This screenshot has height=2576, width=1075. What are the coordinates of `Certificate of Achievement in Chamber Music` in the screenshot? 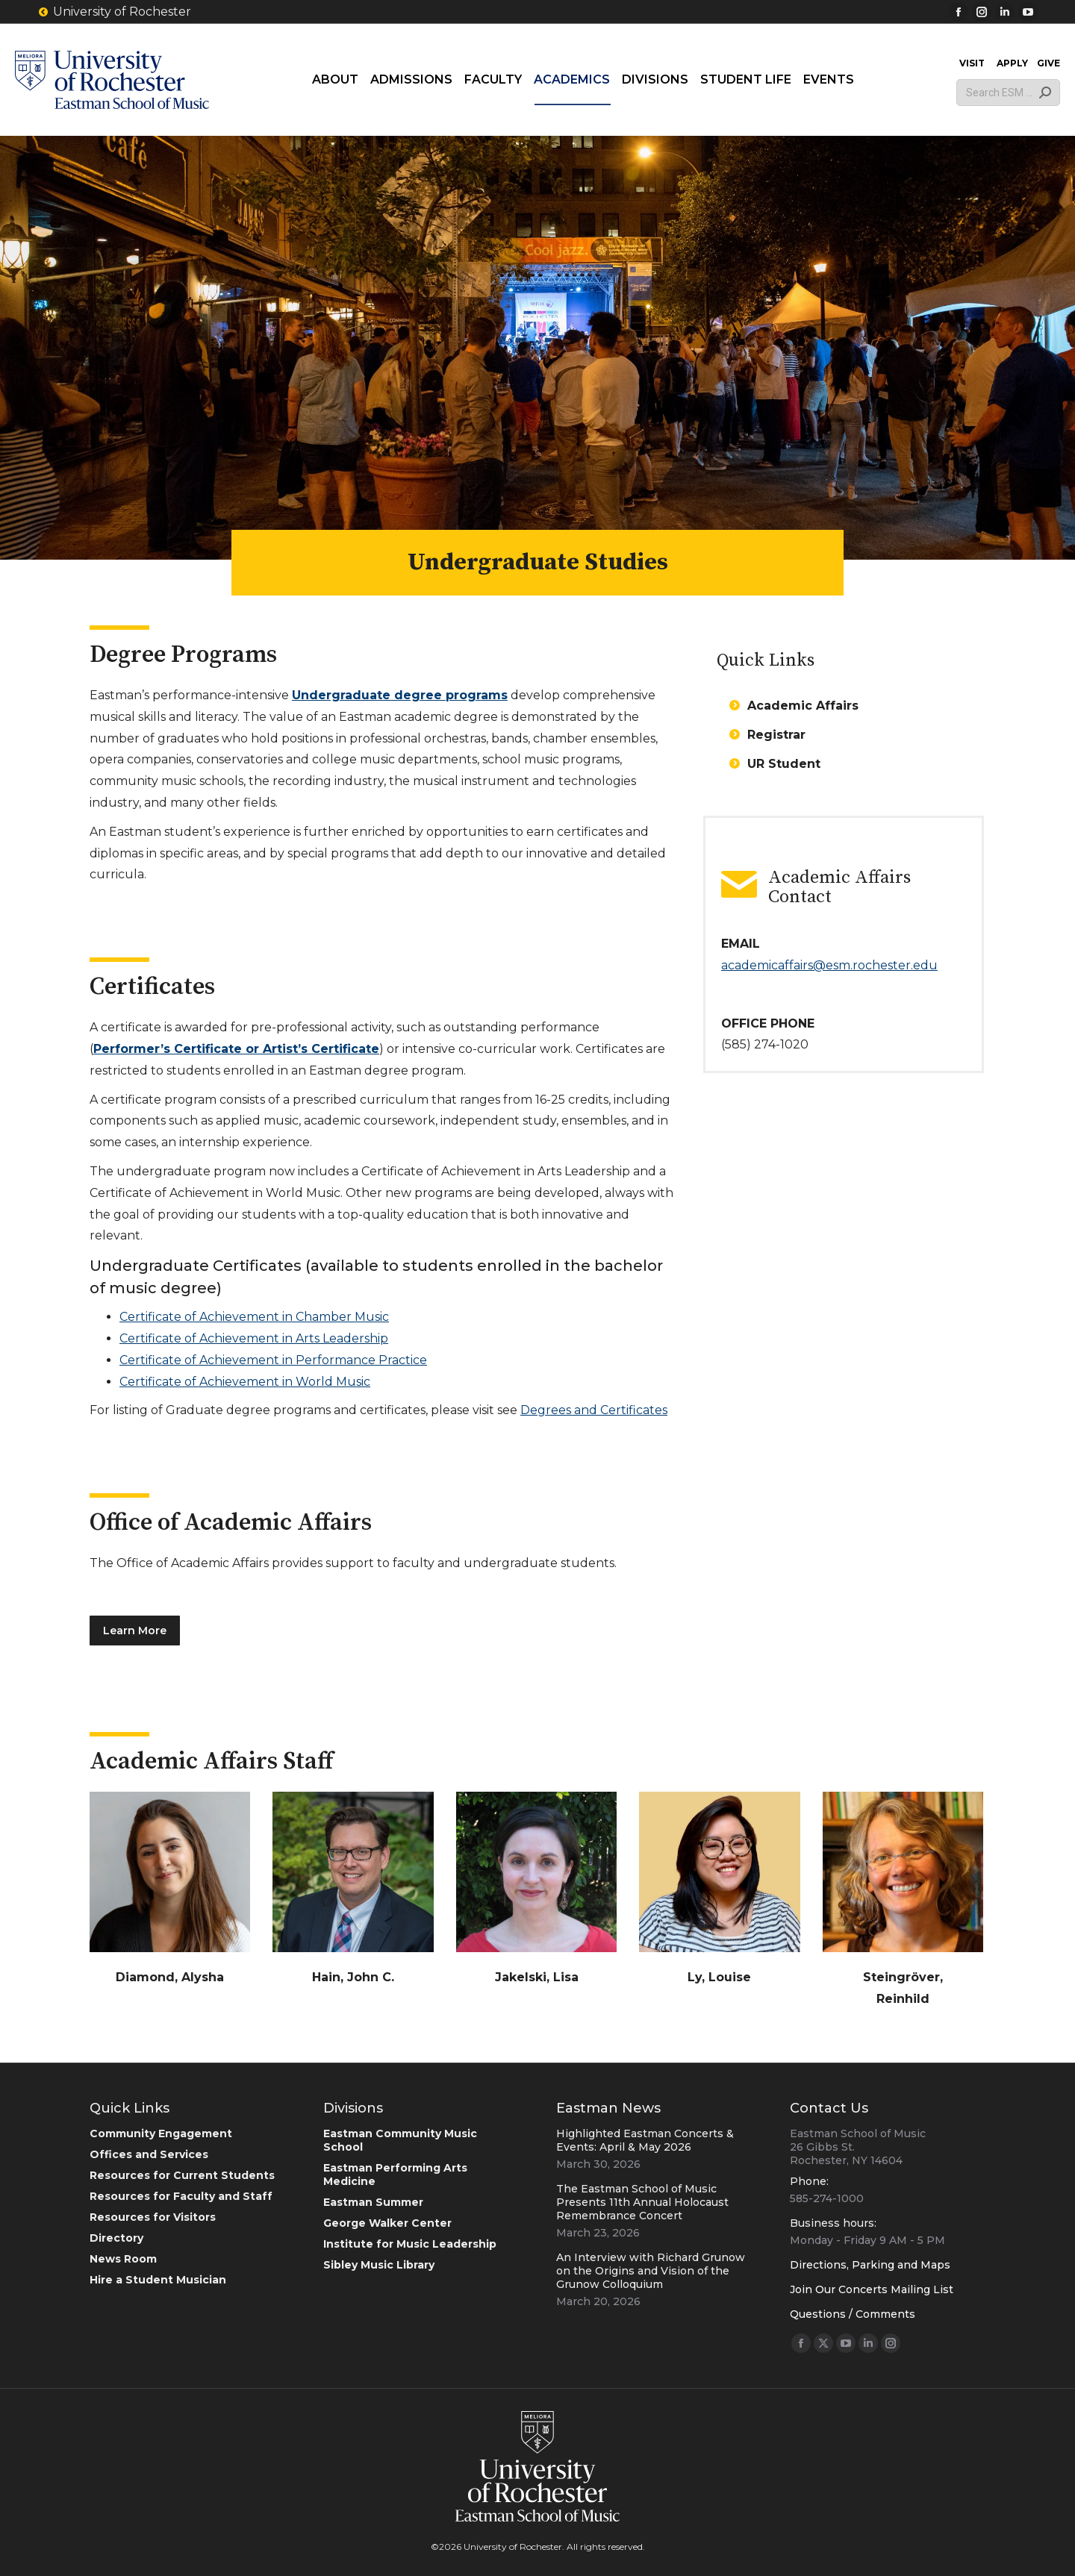 It's located at (254, 1317).